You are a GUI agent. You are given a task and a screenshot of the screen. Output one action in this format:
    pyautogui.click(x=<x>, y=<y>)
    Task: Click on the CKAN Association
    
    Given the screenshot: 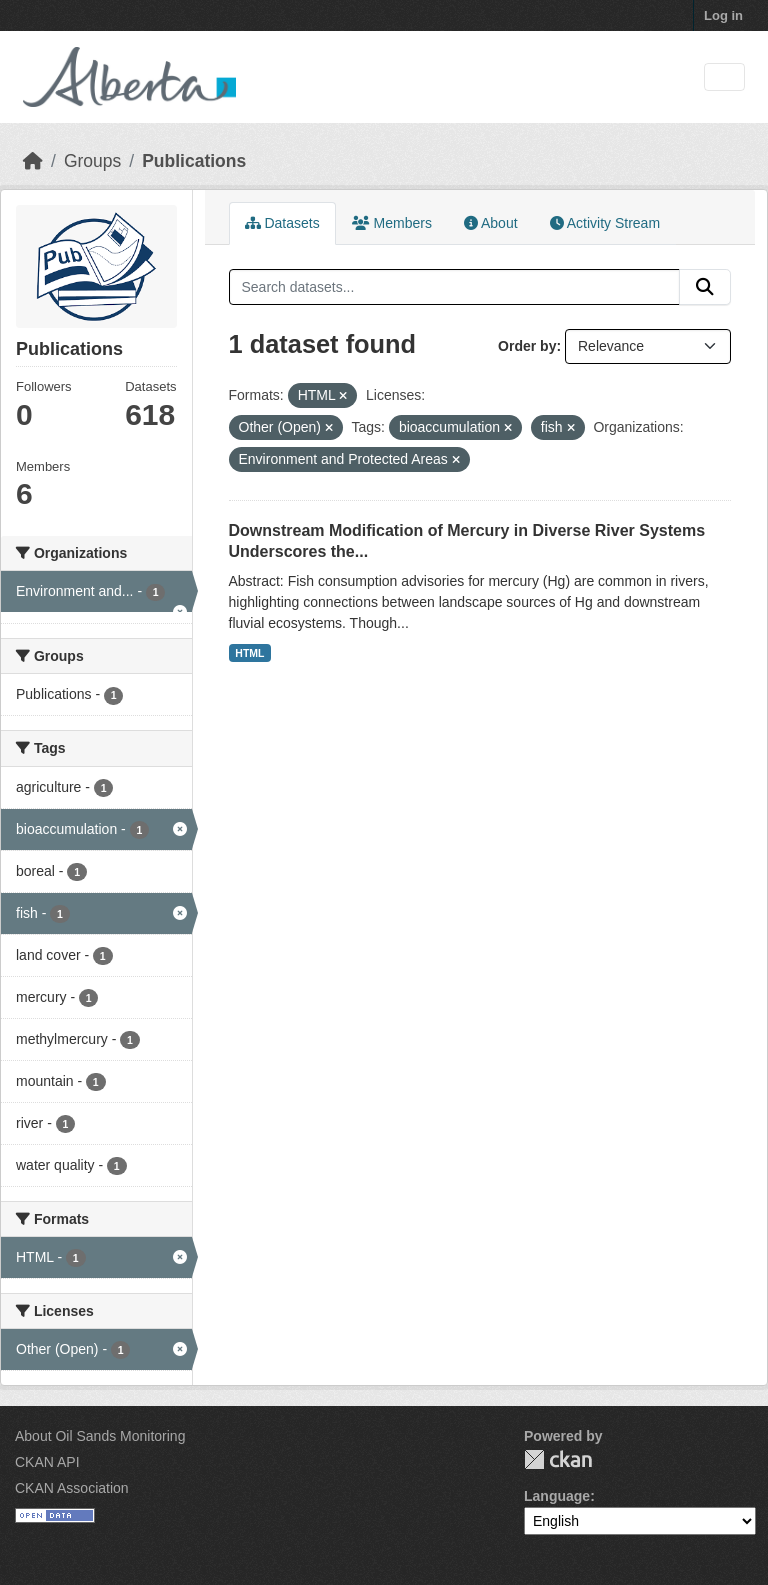 What is the action you would take?
    pyautogui.click(x=72, y=1488)
    